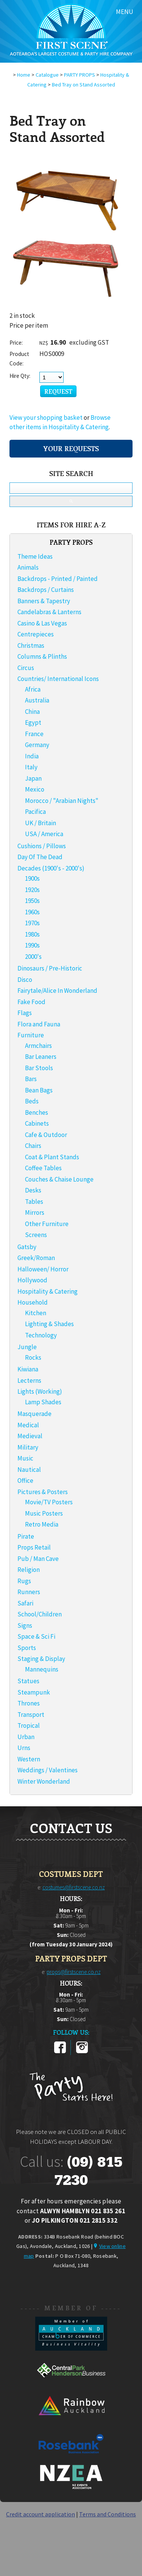 The height and width of the screenshot is (2576, 142). Describe the element at coordinates (32, 1280) in the screenshot. I see `Hollywood` at that location.